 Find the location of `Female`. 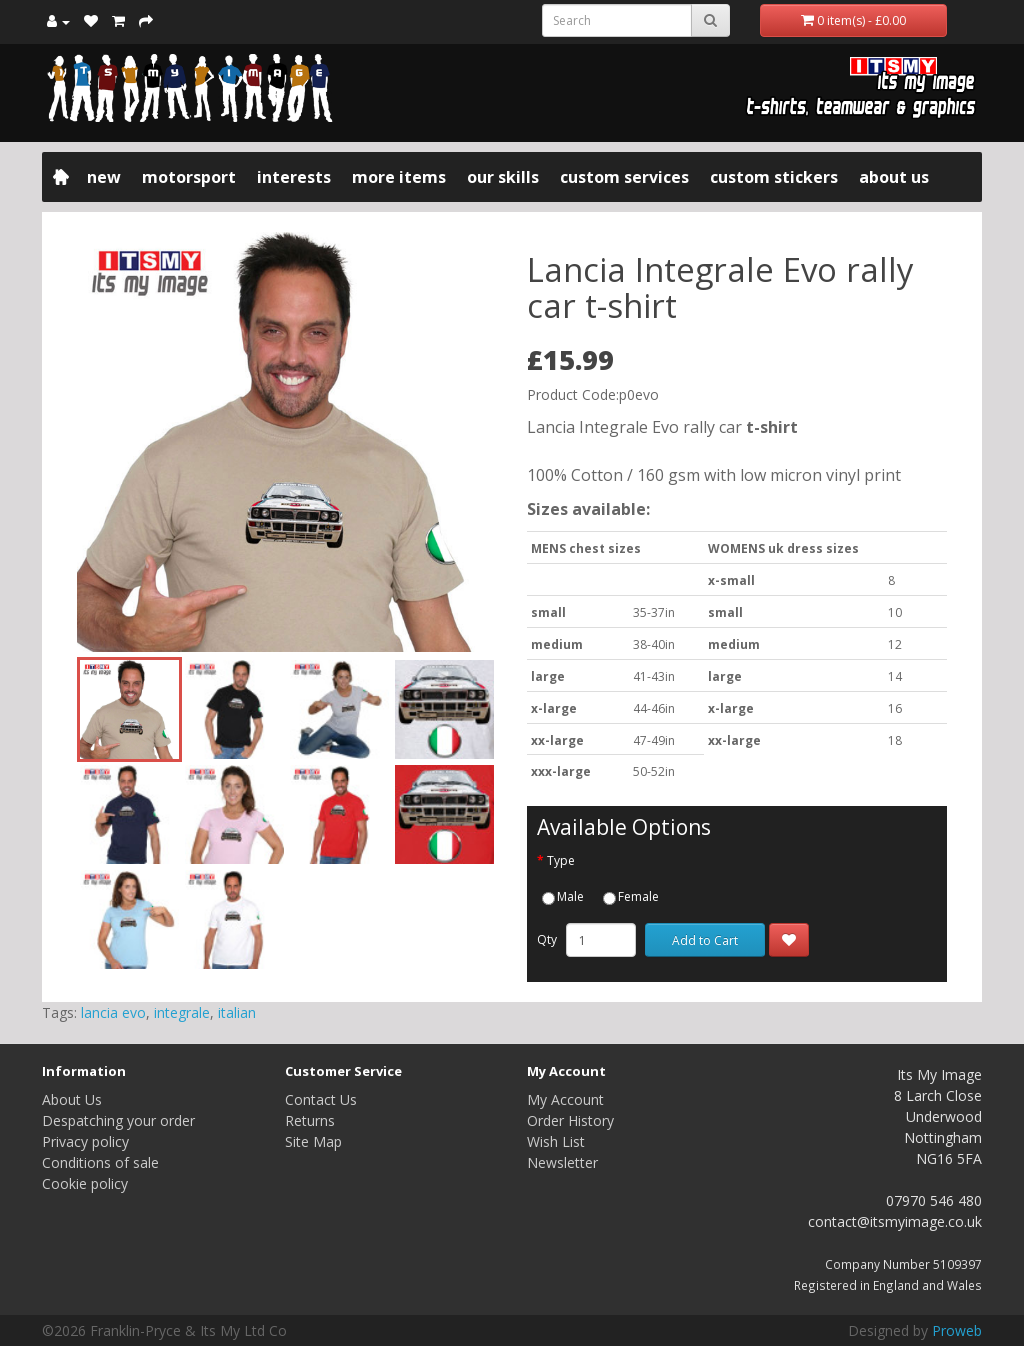

Female is located at coordinates (631, 896).